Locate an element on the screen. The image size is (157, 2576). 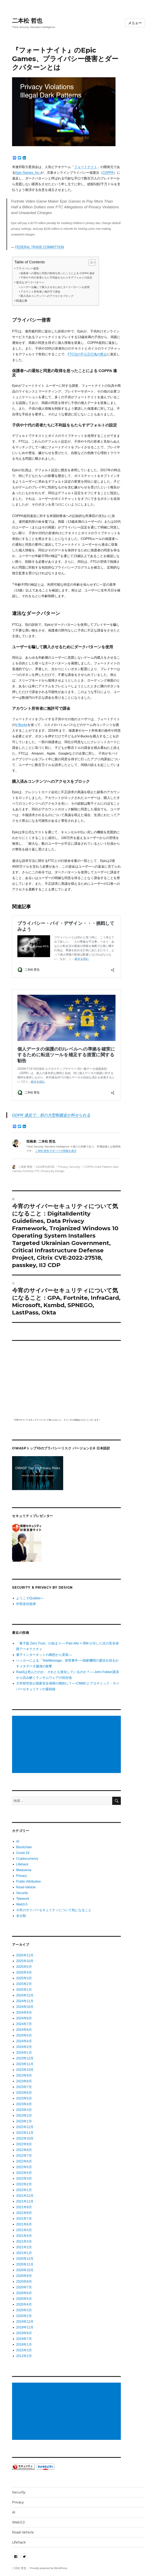
Covid-19 is located at coordinates (22, 1853).